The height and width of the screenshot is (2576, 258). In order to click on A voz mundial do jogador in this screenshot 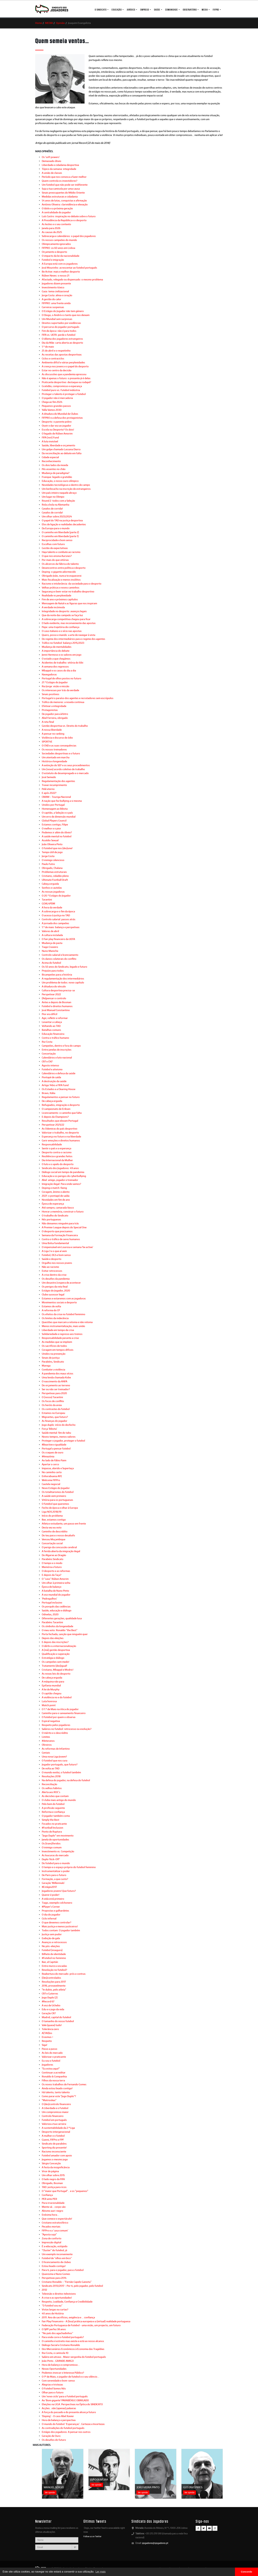, I will do `click(56, 1594)`.